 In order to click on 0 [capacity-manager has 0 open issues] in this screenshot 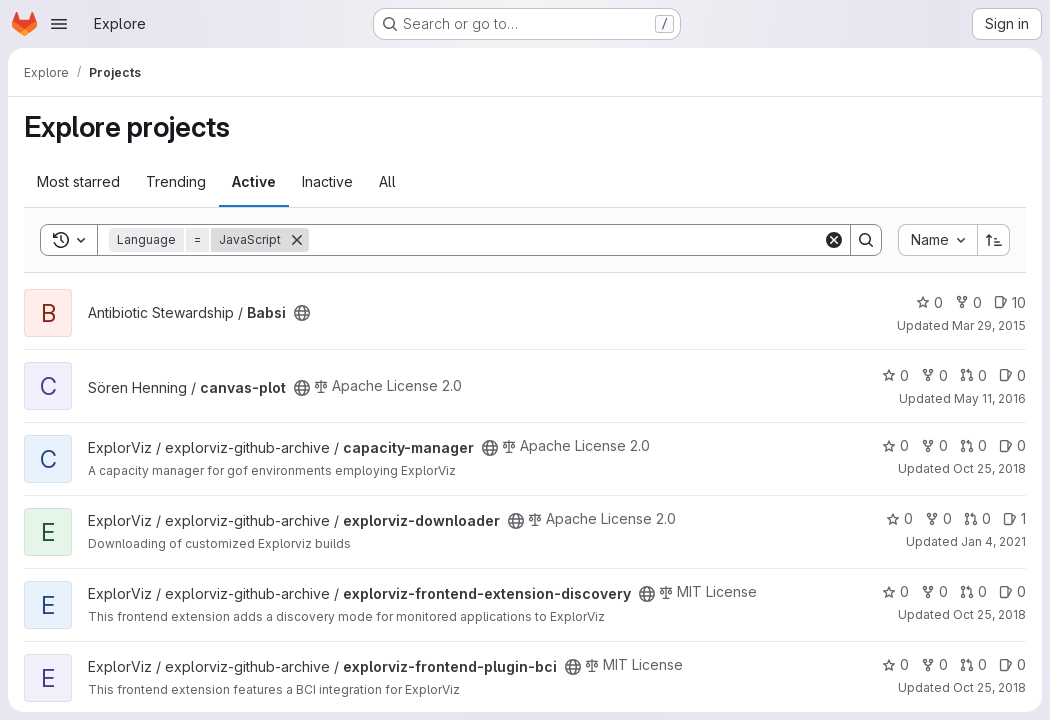, I will do `click(1012, 445)`.